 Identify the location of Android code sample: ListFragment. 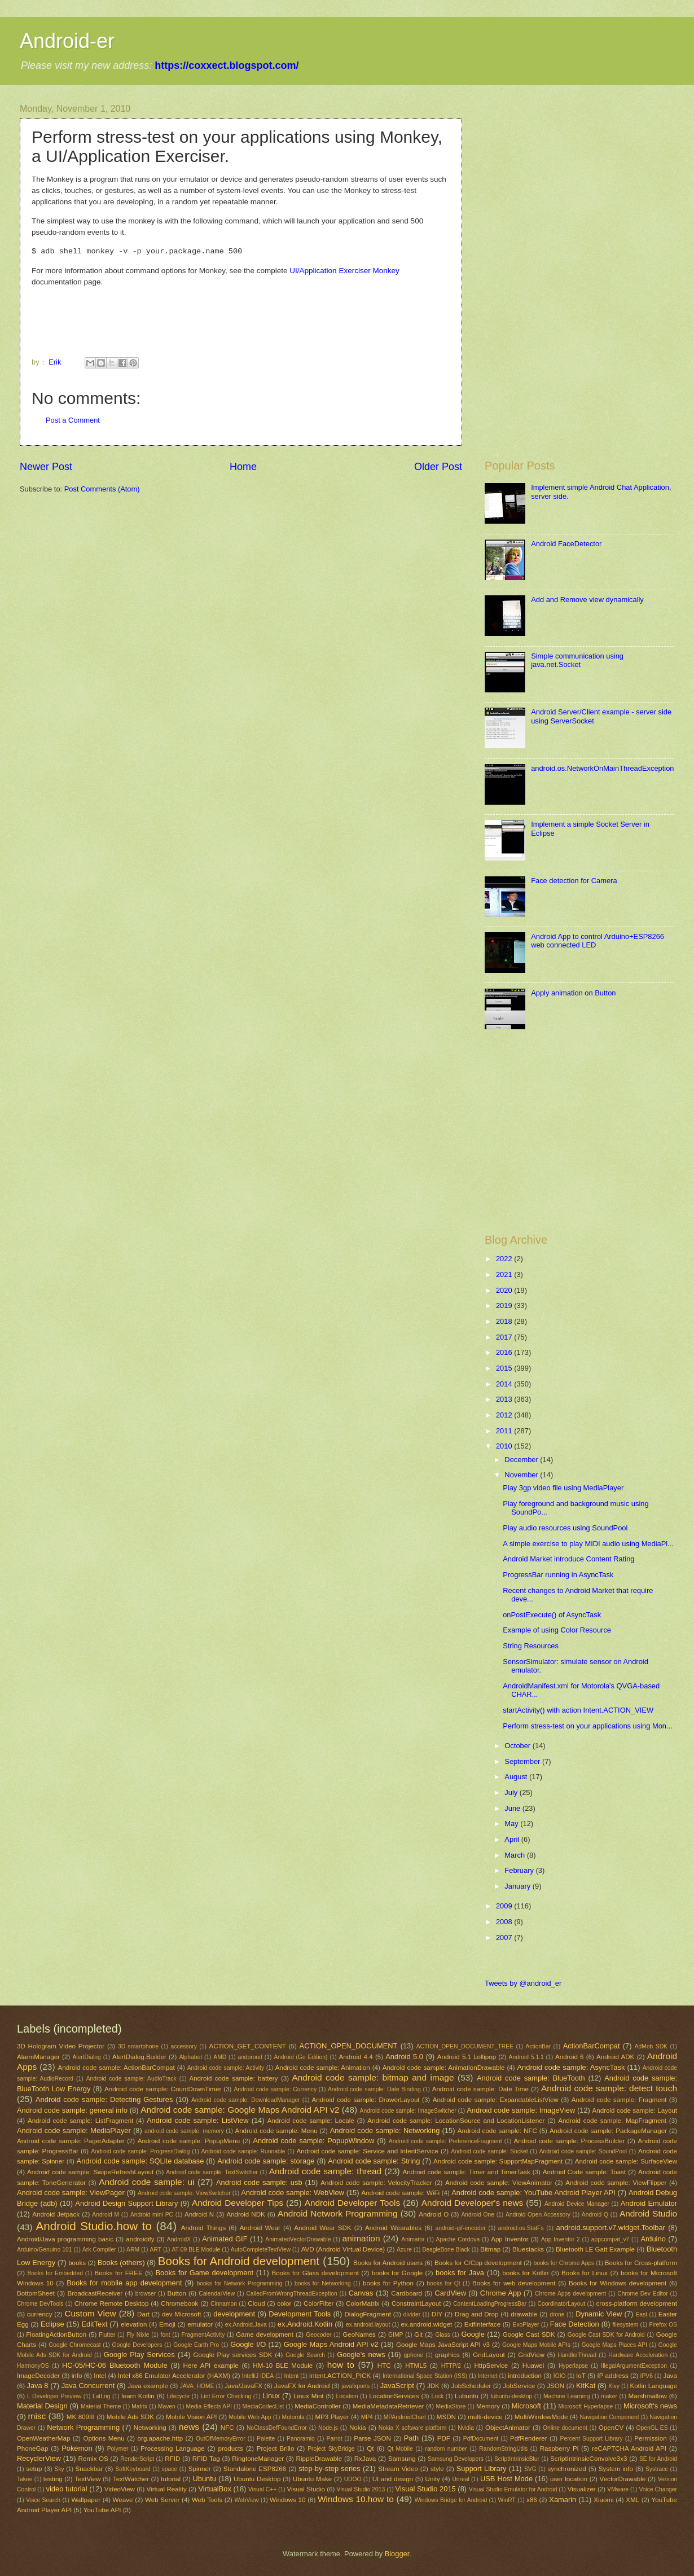
(80, 2120).